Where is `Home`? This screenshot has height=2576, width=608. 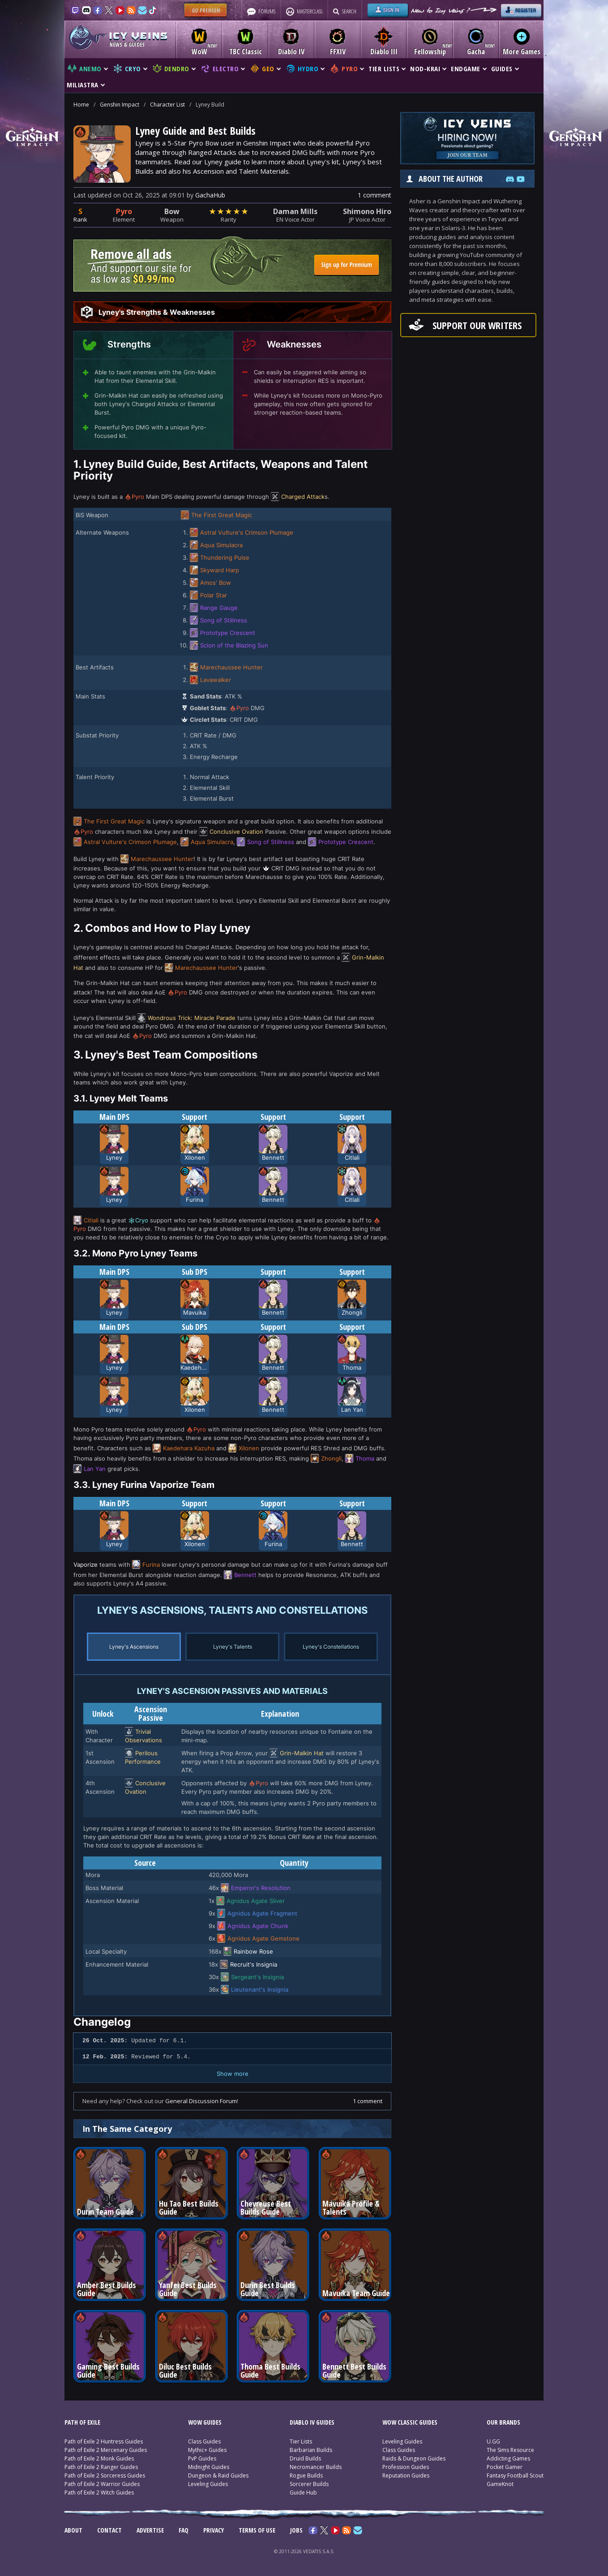 Home is located at coordinates (81, 104).